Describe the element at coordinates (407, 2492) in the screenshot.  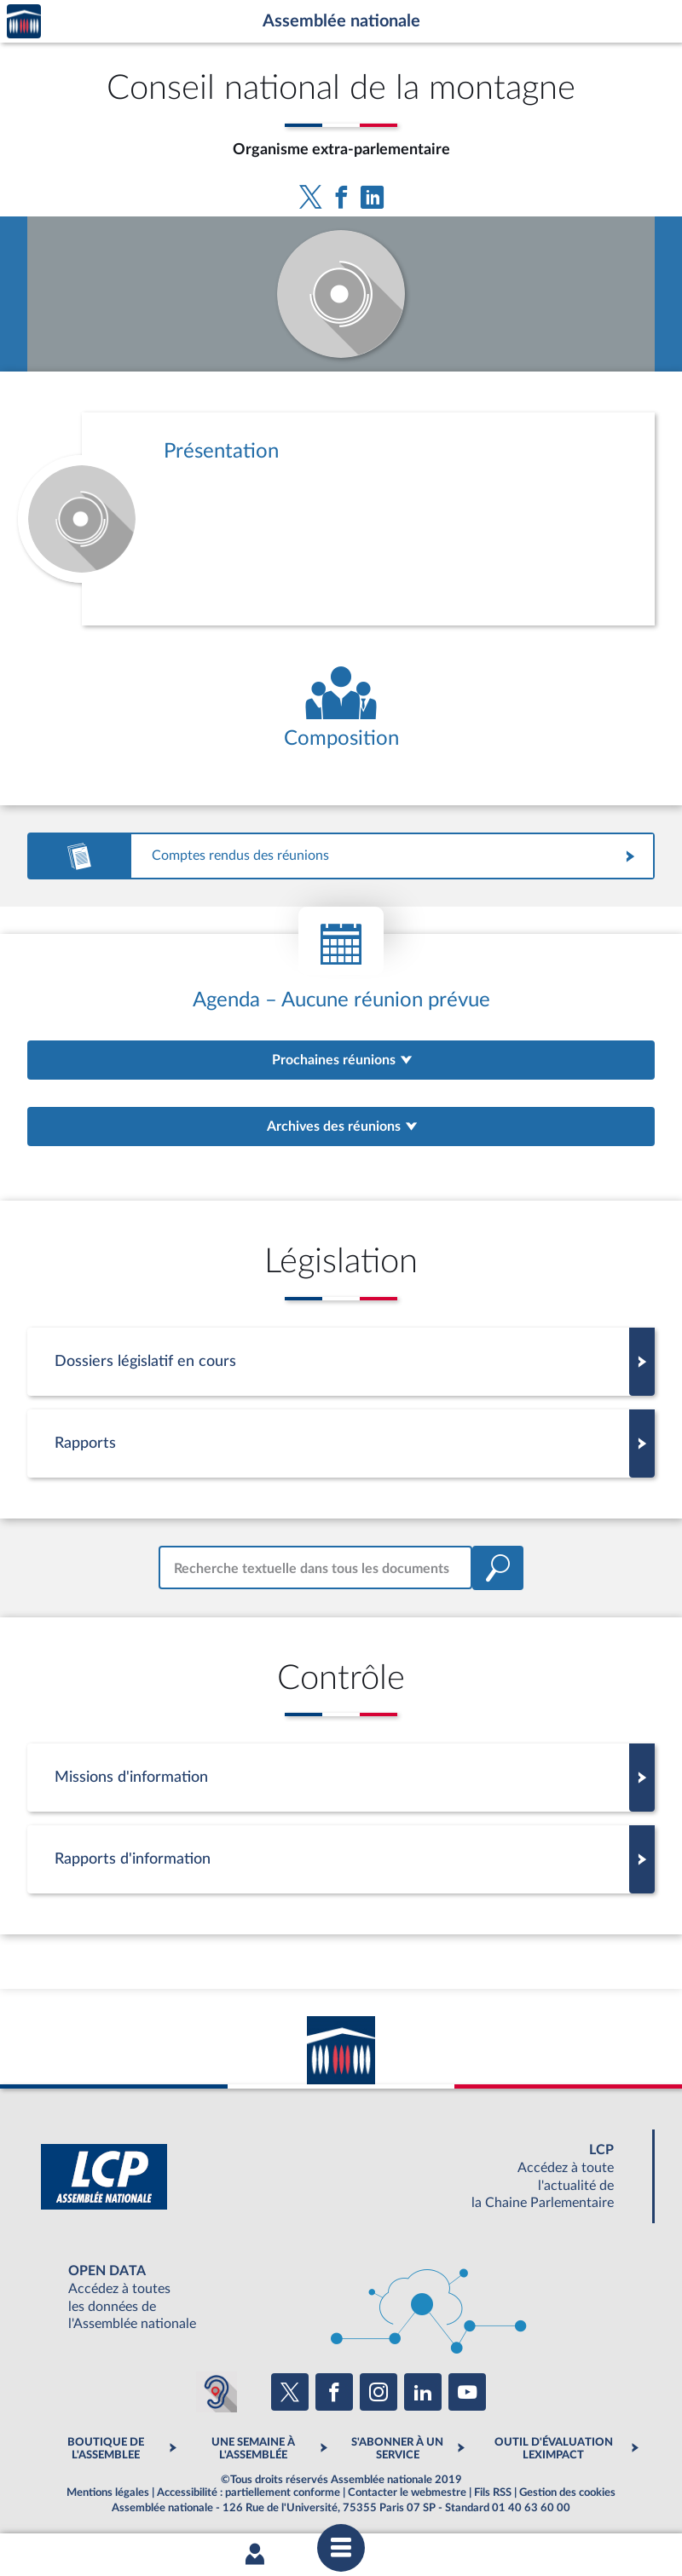
I see `Contacter le webmestre` at that location.